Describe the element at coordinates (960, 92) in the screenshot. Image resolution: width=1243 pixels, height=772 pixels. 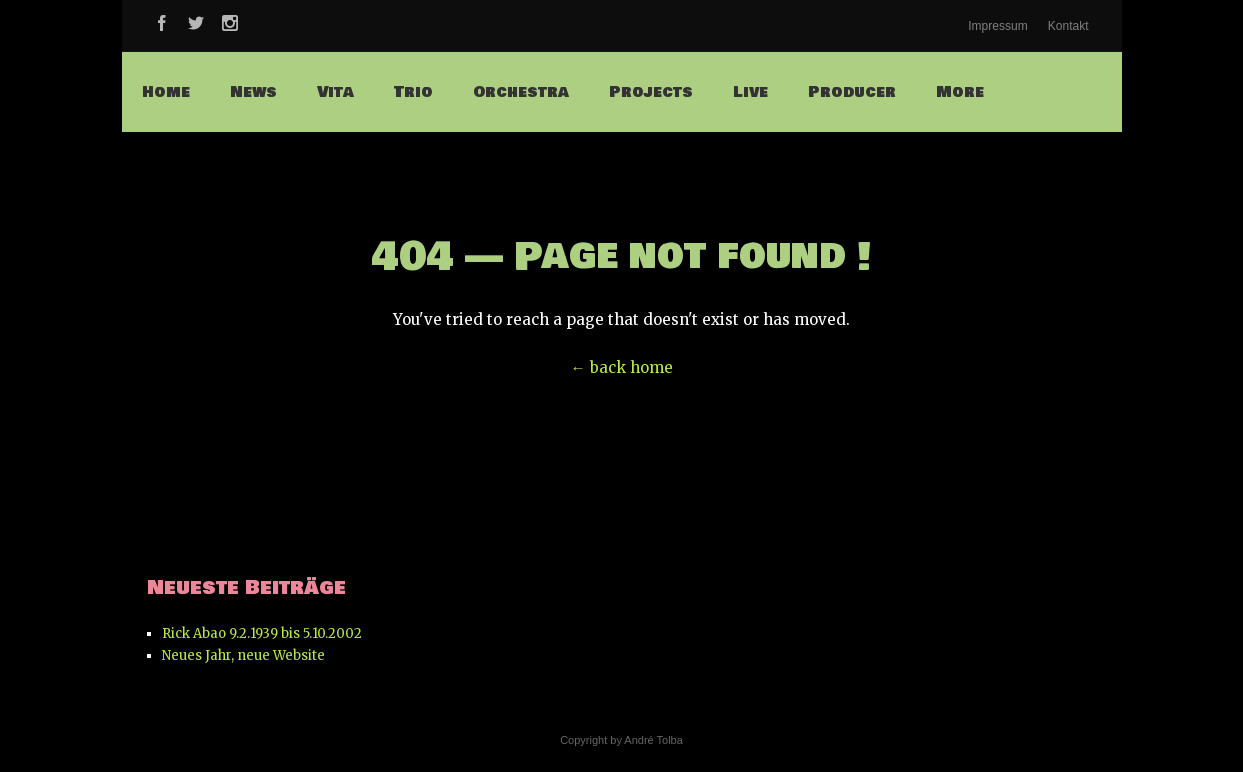
I see `More` at that location.